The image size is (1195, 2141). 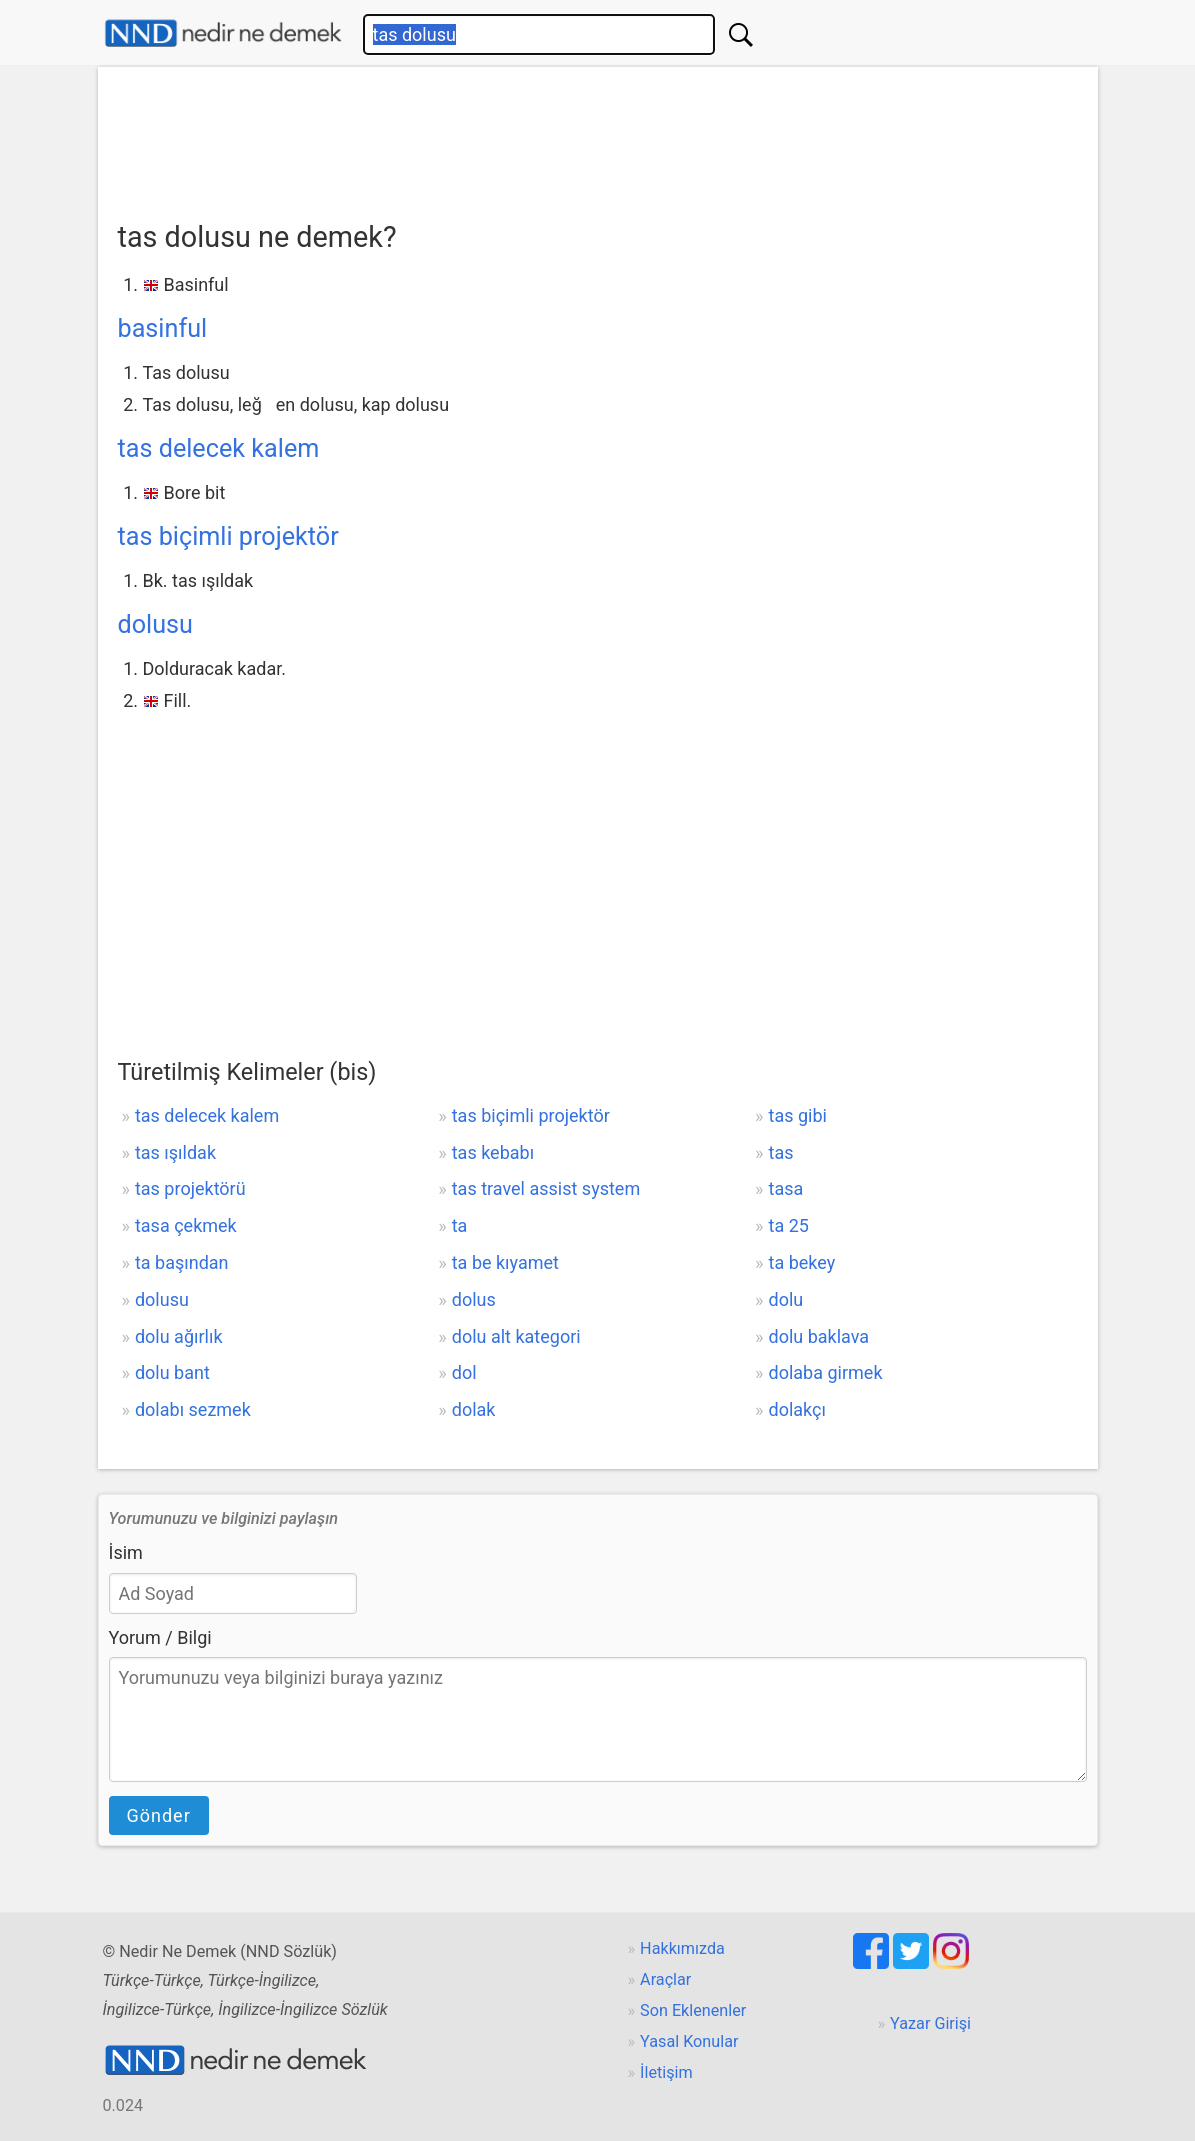 What do you see at coordinates (474, 1299) in the screenshot?
I see `dolus` at bounding box center [474, 1299].